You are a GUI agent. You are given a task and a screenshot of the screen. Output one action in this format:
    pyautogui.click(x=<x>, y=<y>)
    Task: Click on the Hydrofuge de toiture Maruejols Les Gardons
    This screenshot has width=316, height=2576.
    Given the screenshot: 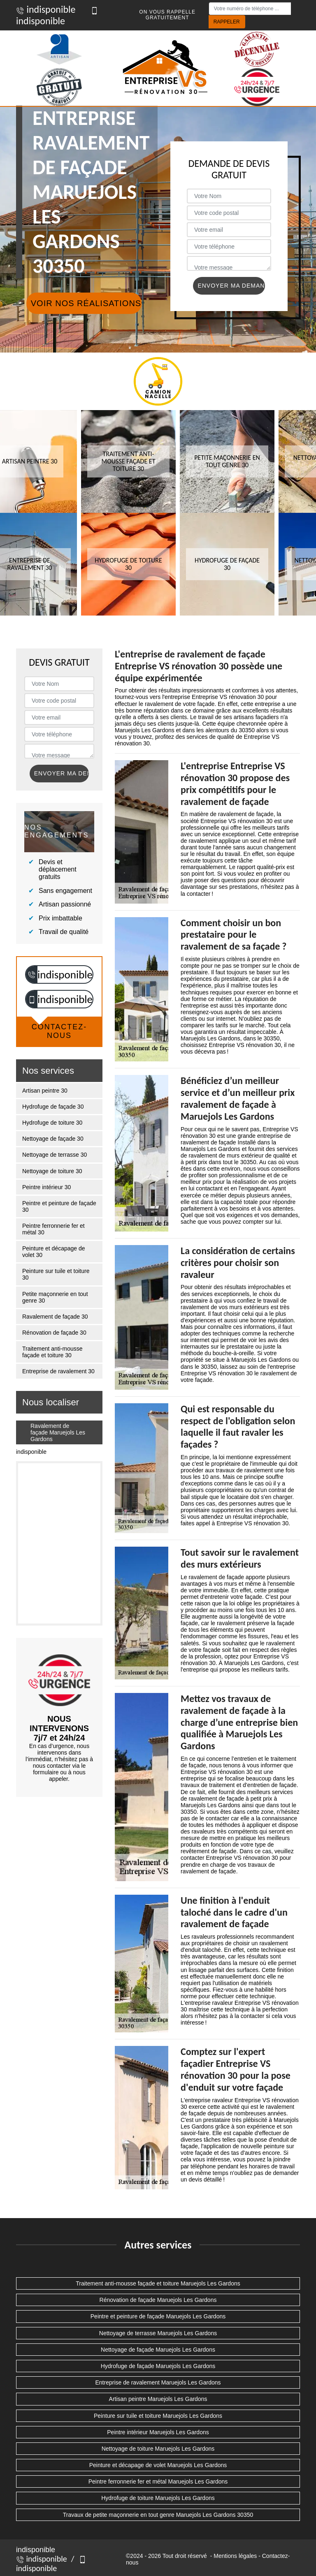 What is the action you would take?
    pyautogui.click(x=157, y=2498)
    